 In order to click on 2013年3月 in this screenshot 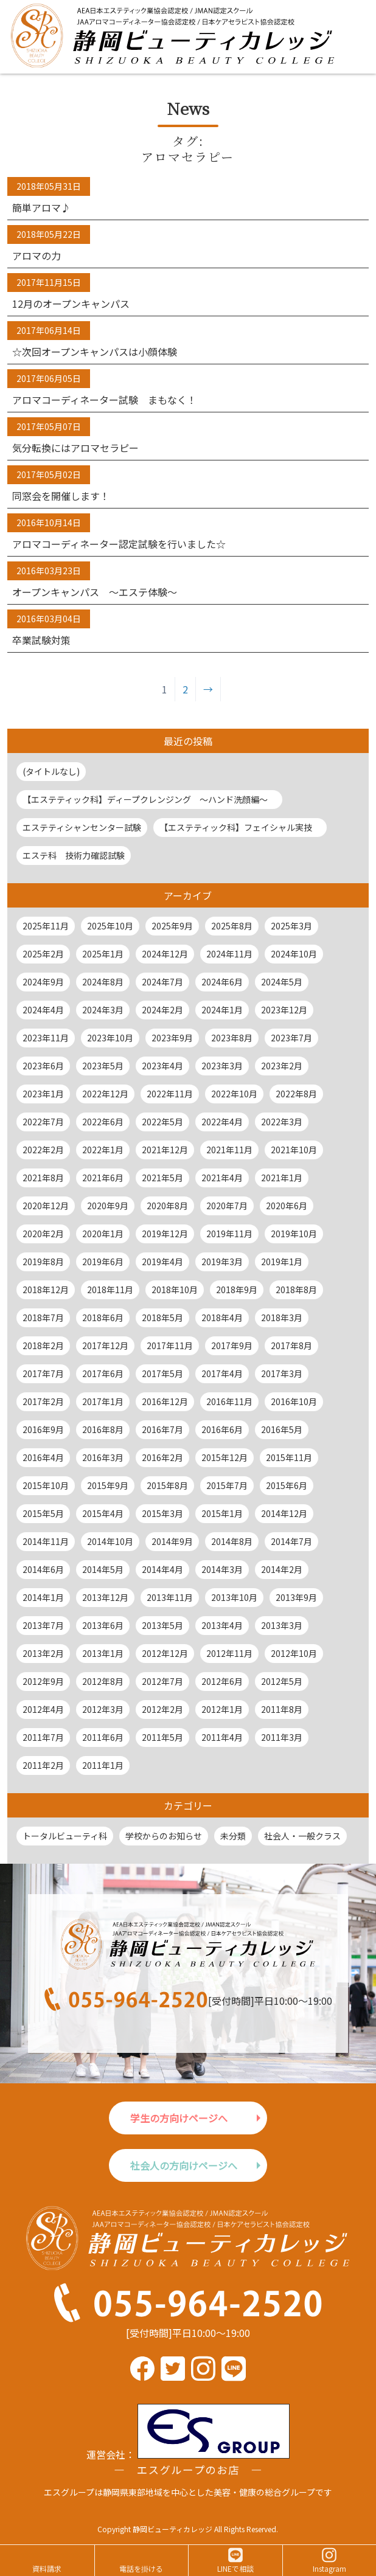, I will do `click(281, 1625)`.